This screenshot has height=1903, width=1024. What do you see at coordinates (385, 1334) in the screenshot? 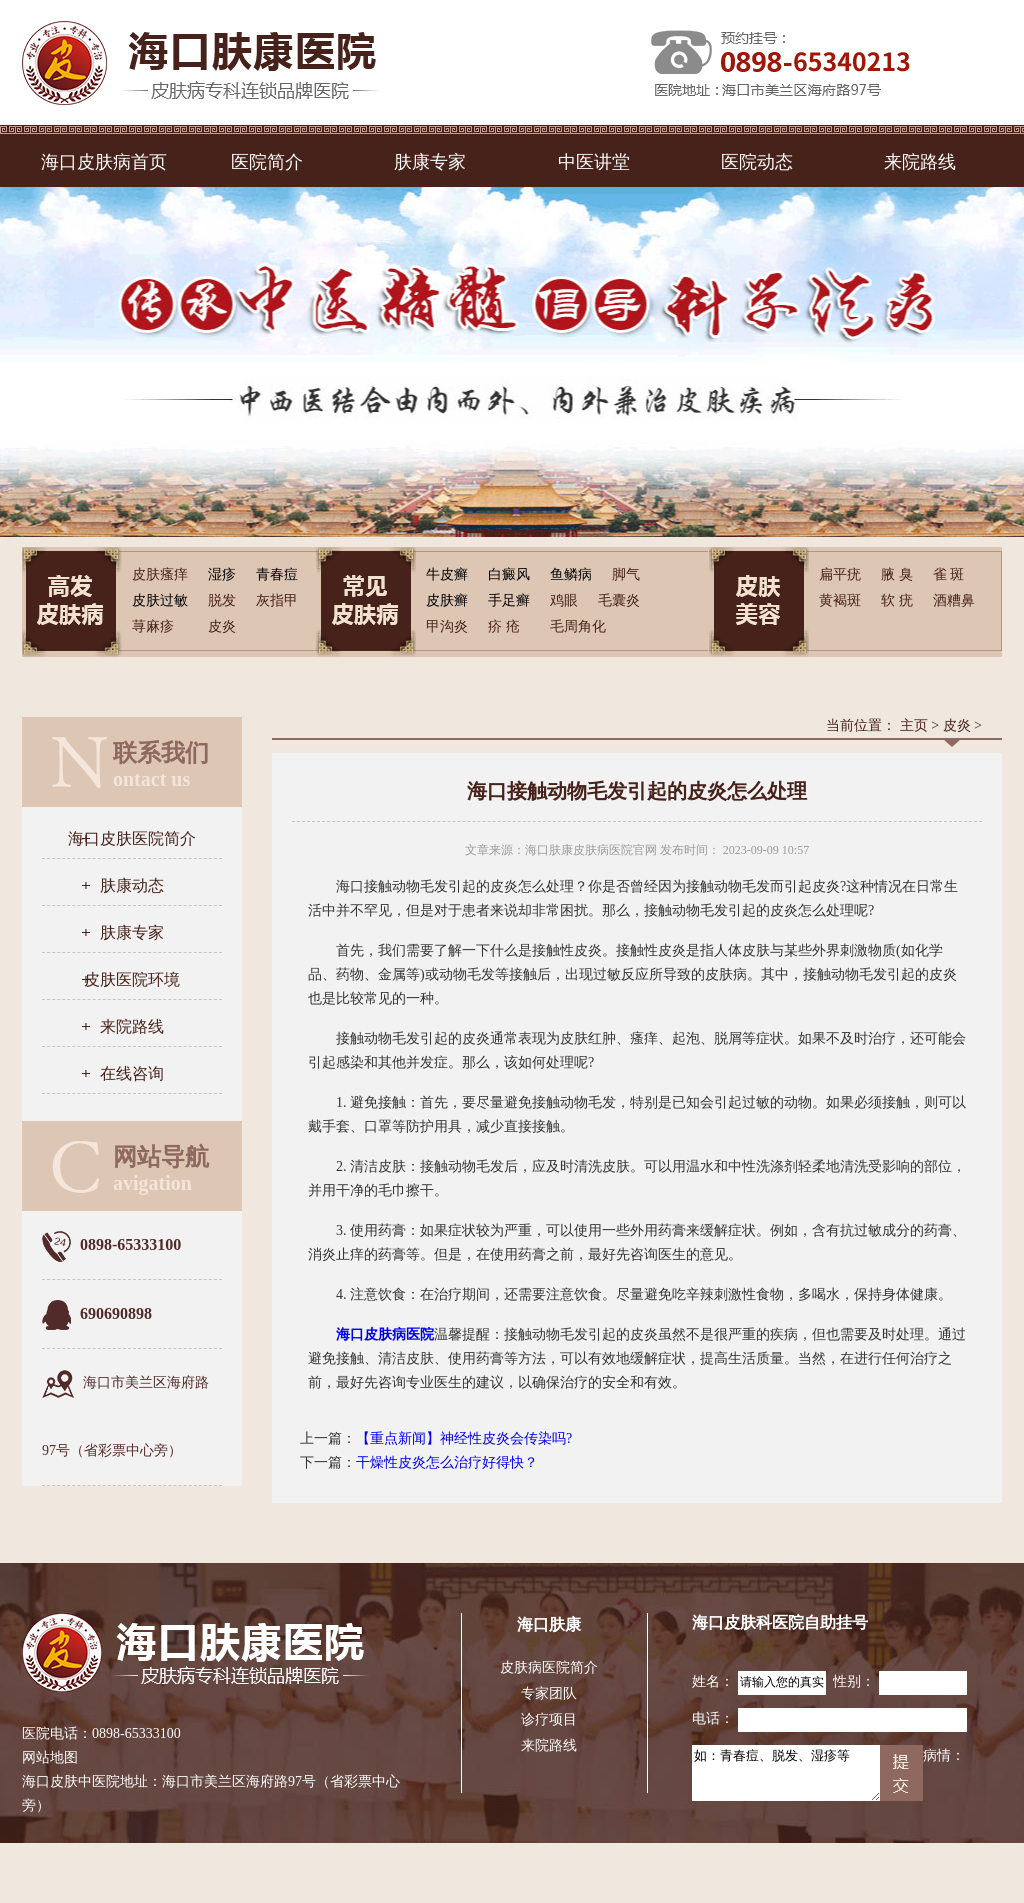
I see `海口皮肤病医院` at bounding box center [385, 1334].